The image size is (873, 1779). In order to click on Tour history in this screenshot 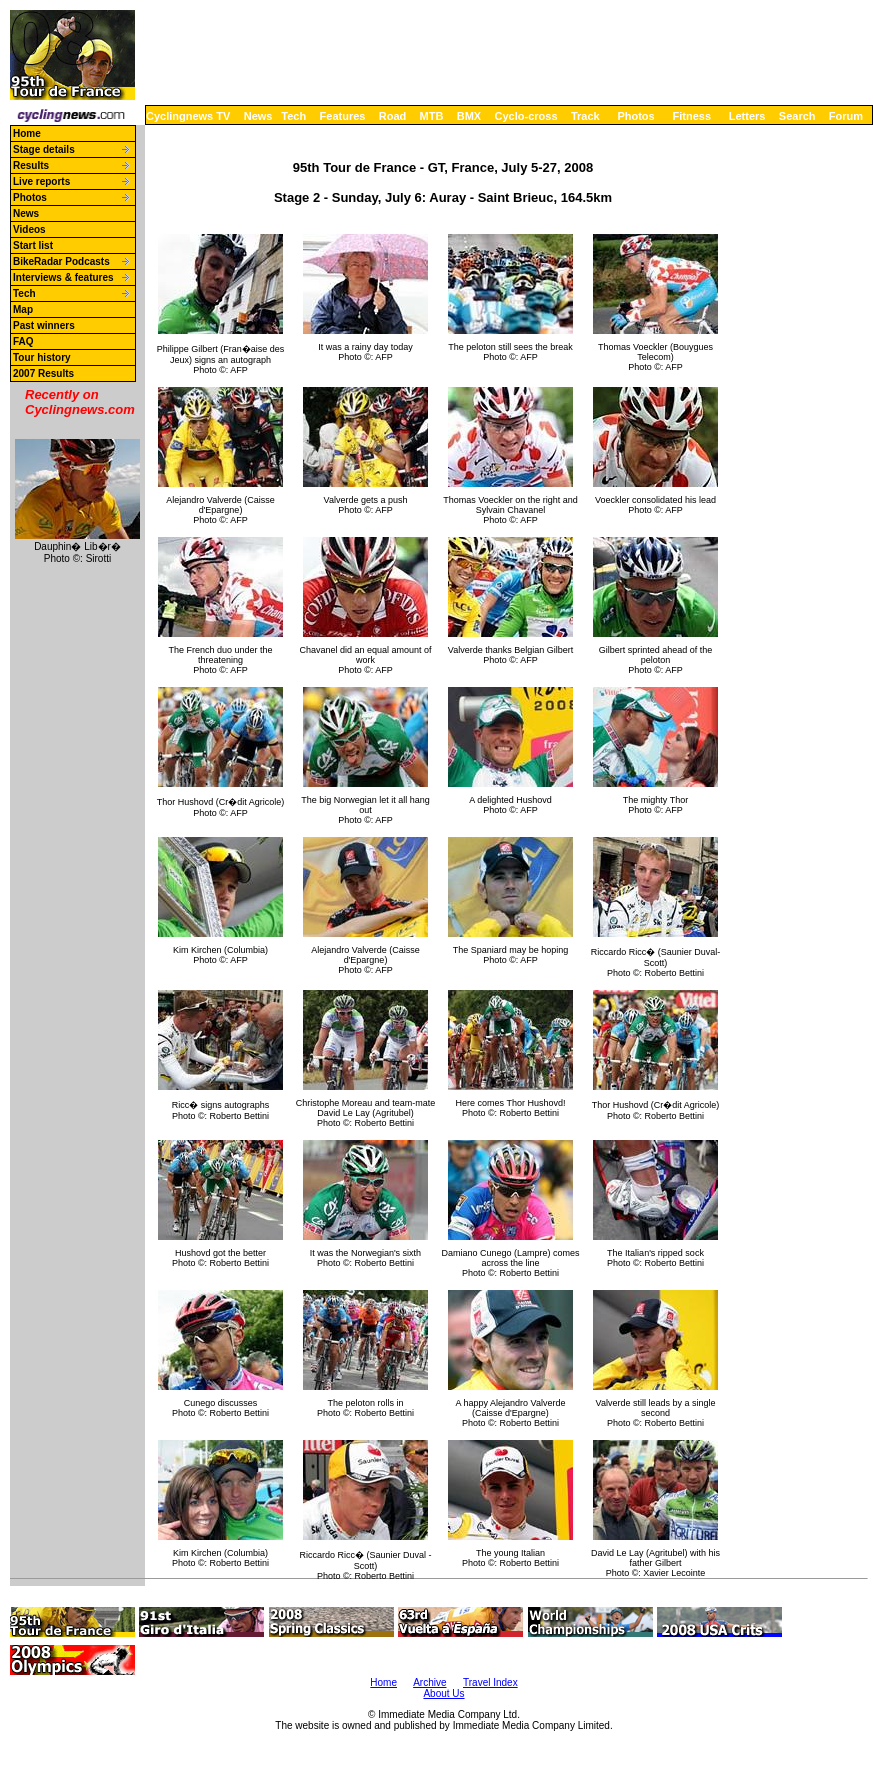, I will do `click(42, 357)`.